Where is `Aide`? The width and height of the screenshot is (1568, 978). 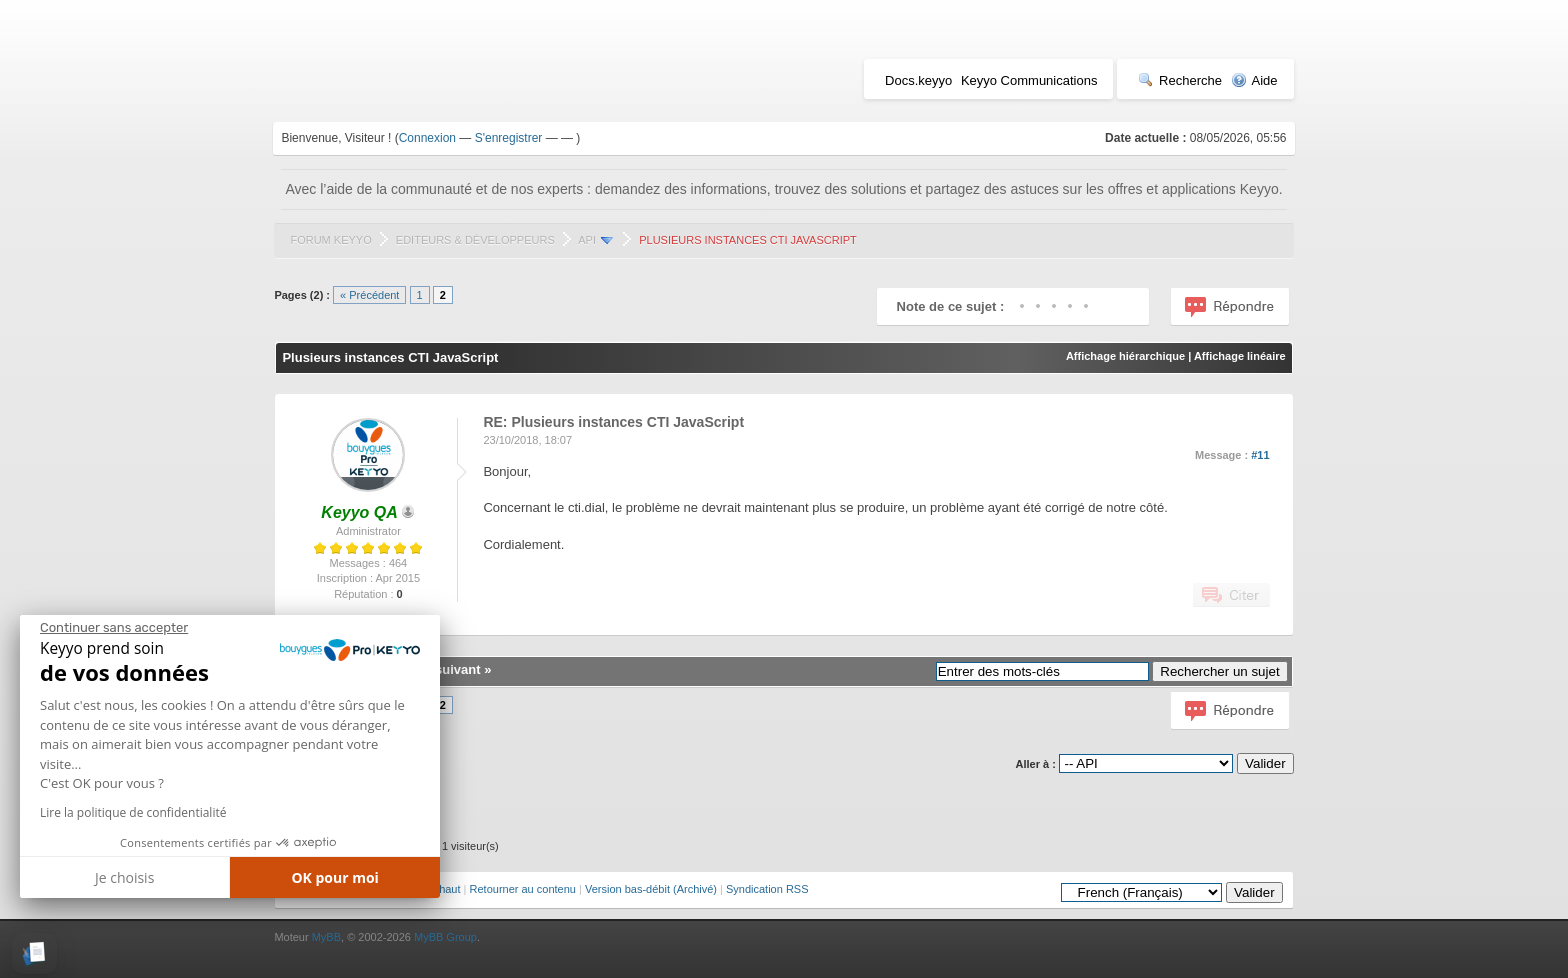
Aide is located at coordinates (1254, 80).